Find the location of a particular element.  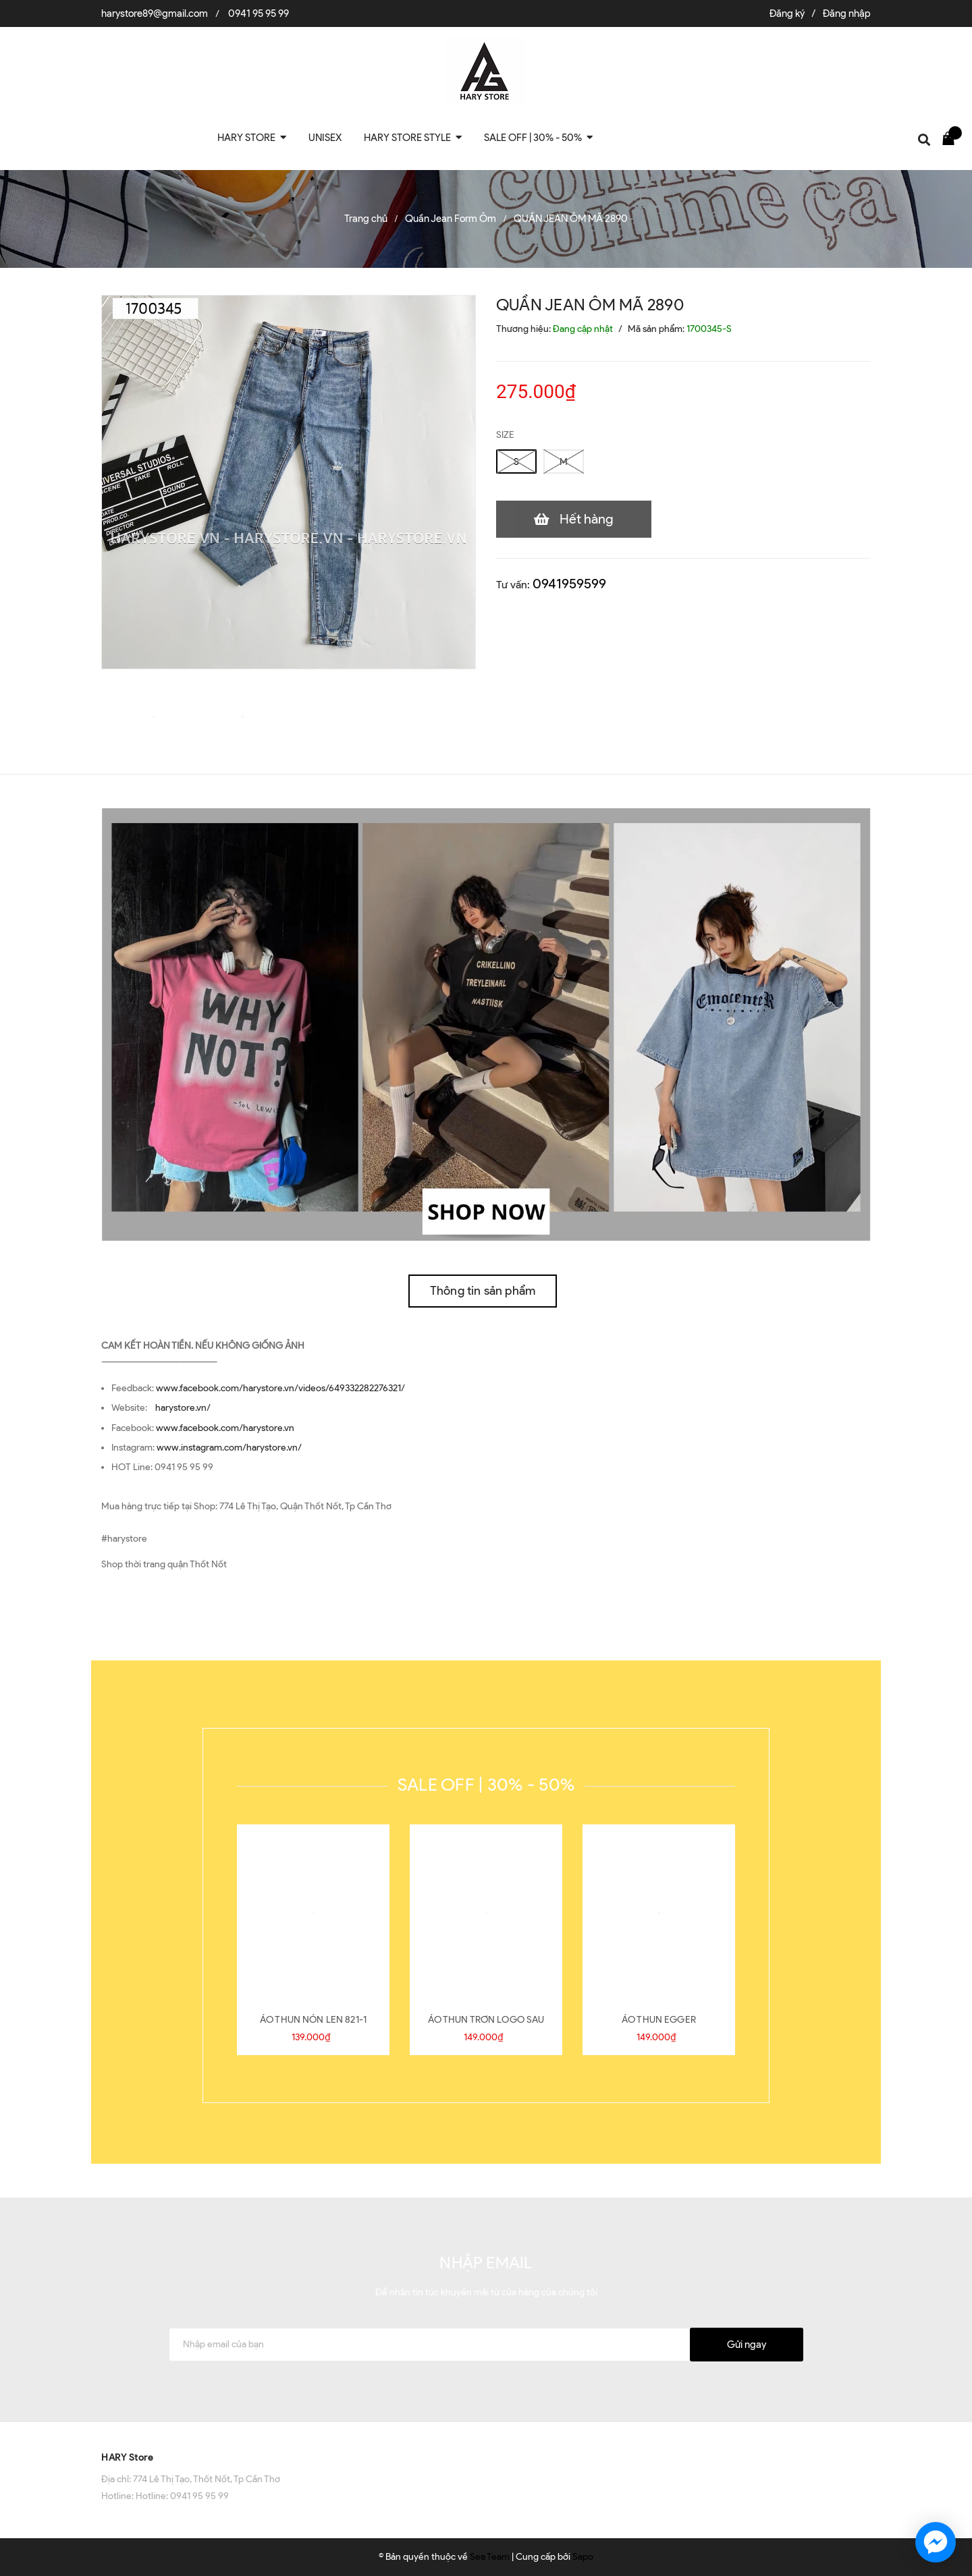

www.facebook.com/harystore.vn is located at coordinates (225, 1428).